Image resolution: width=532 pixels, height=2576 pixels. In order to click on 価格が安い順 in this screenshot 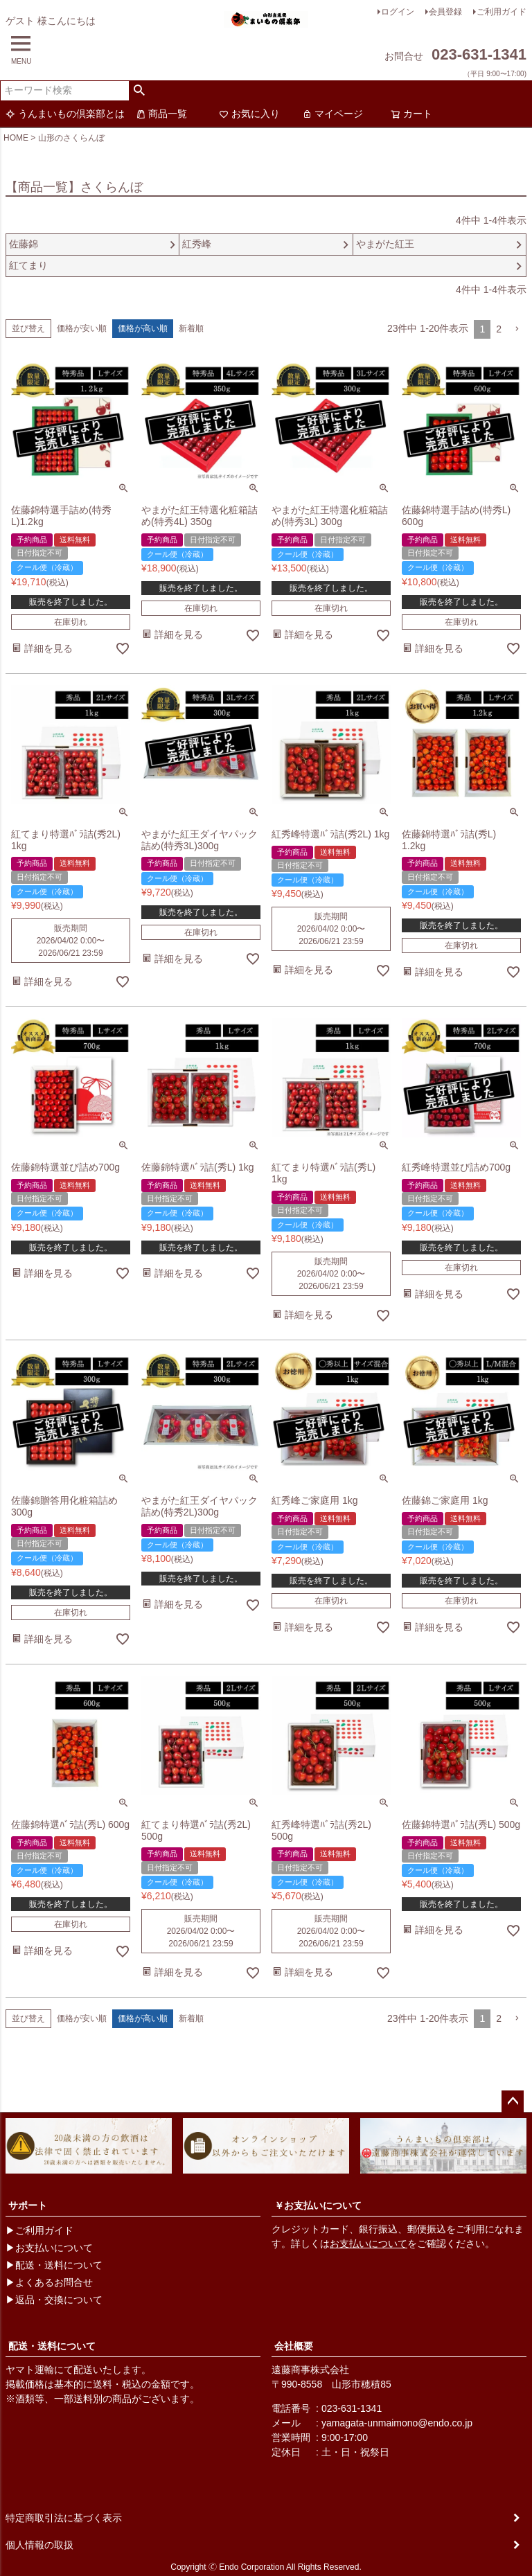, I will do `click(82, 328)`.